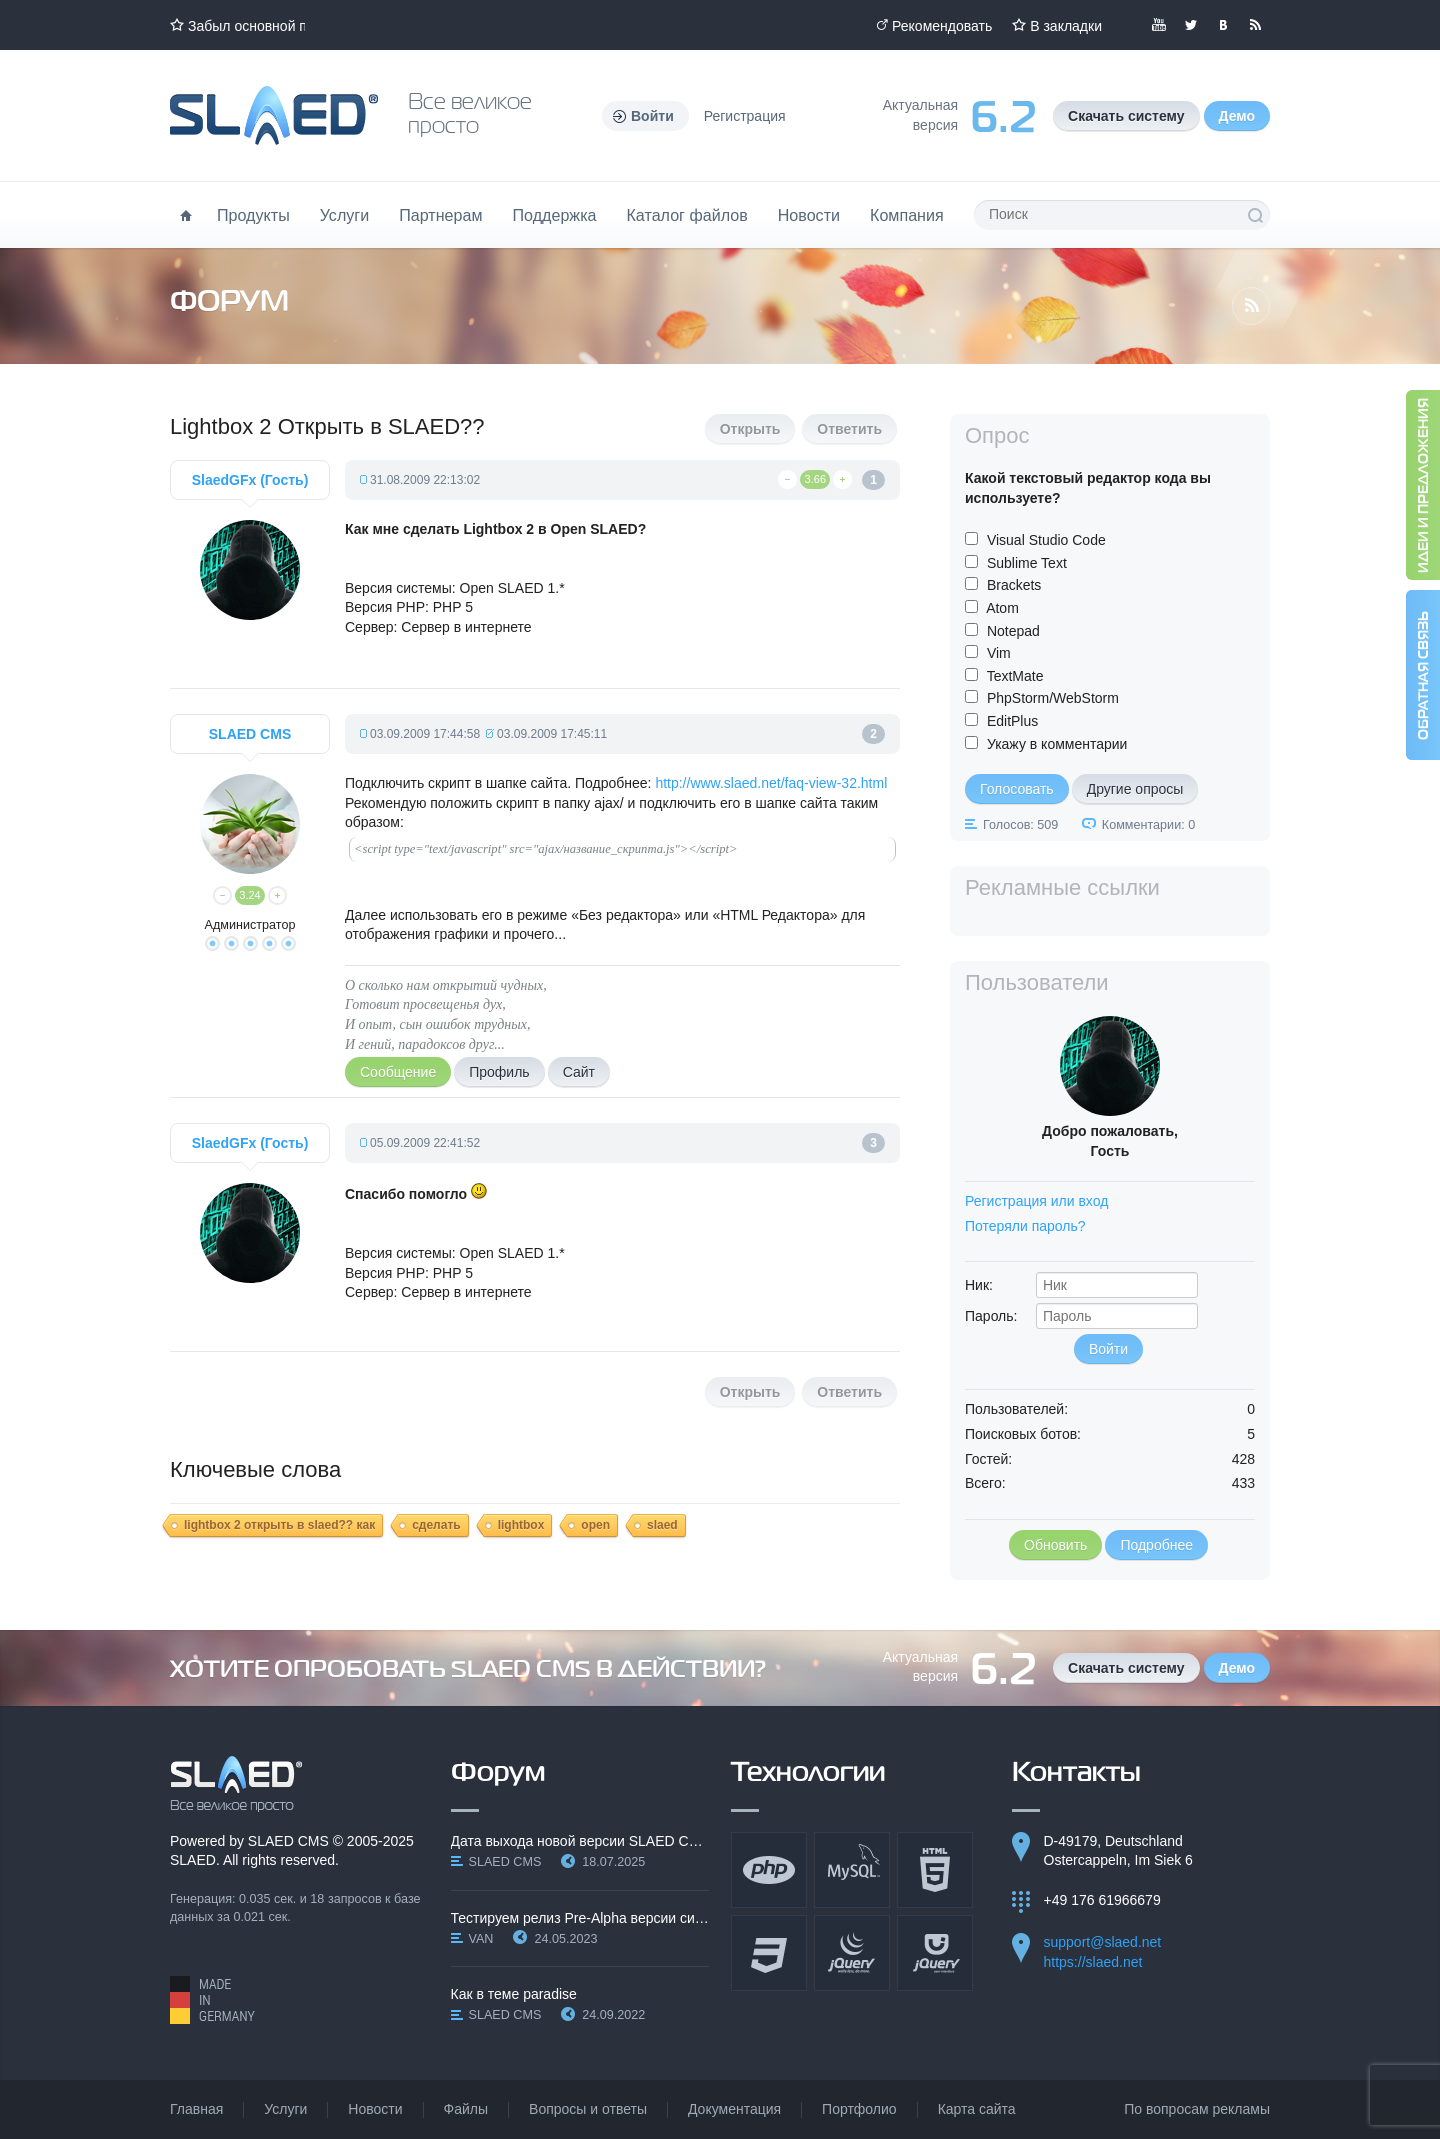 The image size is (1440, 2139). What do you see at coordinates (1025, 1226) in the screenshot?
I see `Потеряли пароль?` at bounding box center [1025, 1226].